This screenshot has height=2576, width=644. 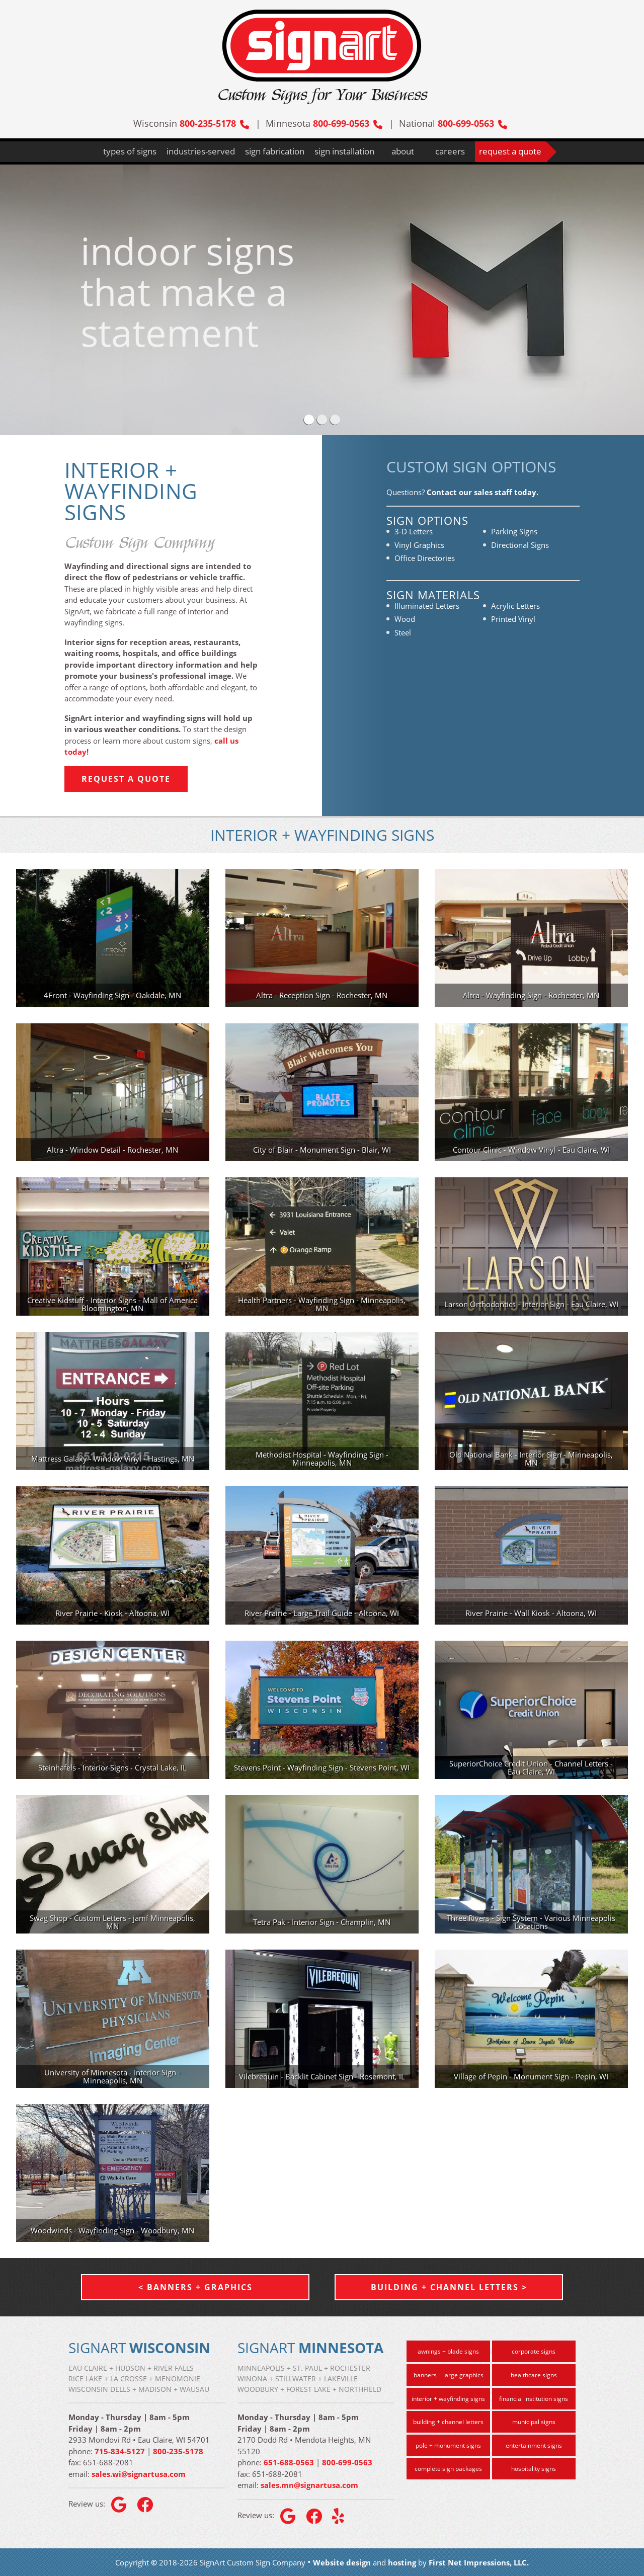 I want to click on Contact our sales staff today., so click(x=482, y=492).